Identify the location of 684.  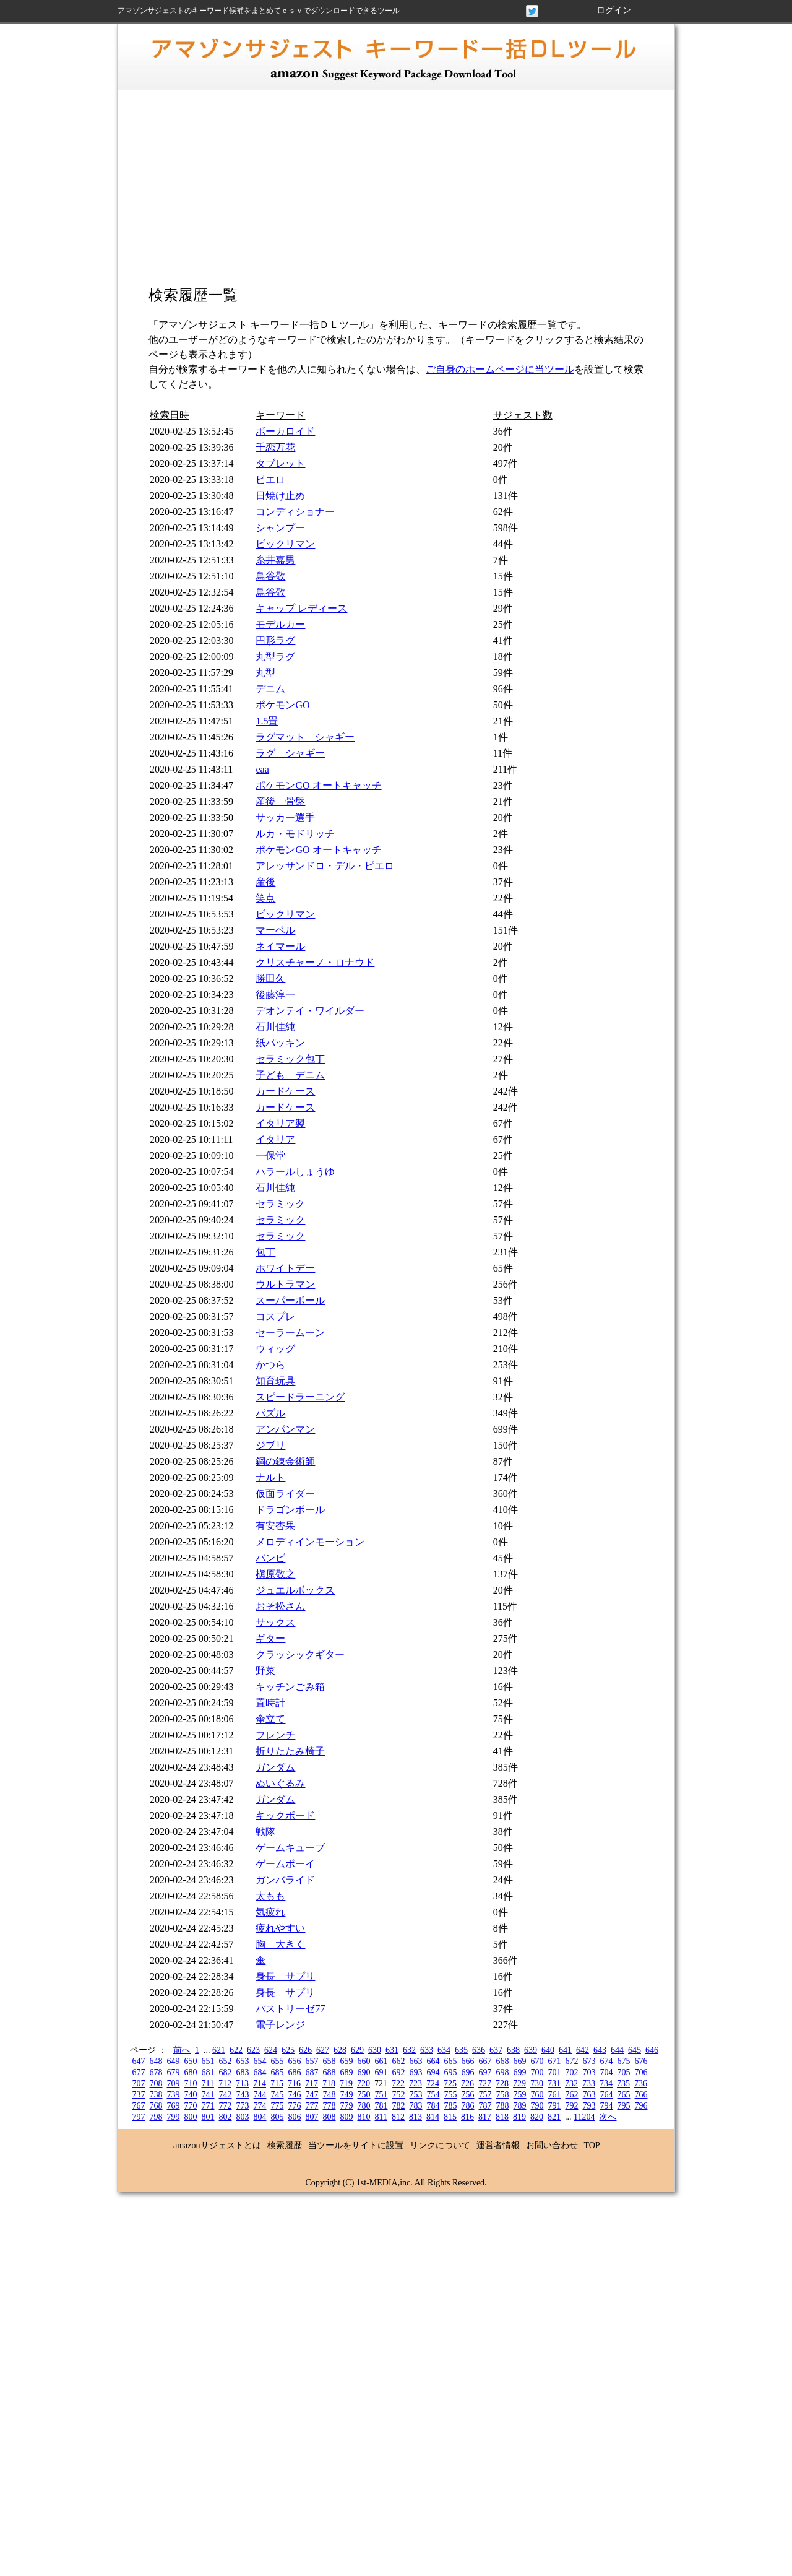
(260, 2072).